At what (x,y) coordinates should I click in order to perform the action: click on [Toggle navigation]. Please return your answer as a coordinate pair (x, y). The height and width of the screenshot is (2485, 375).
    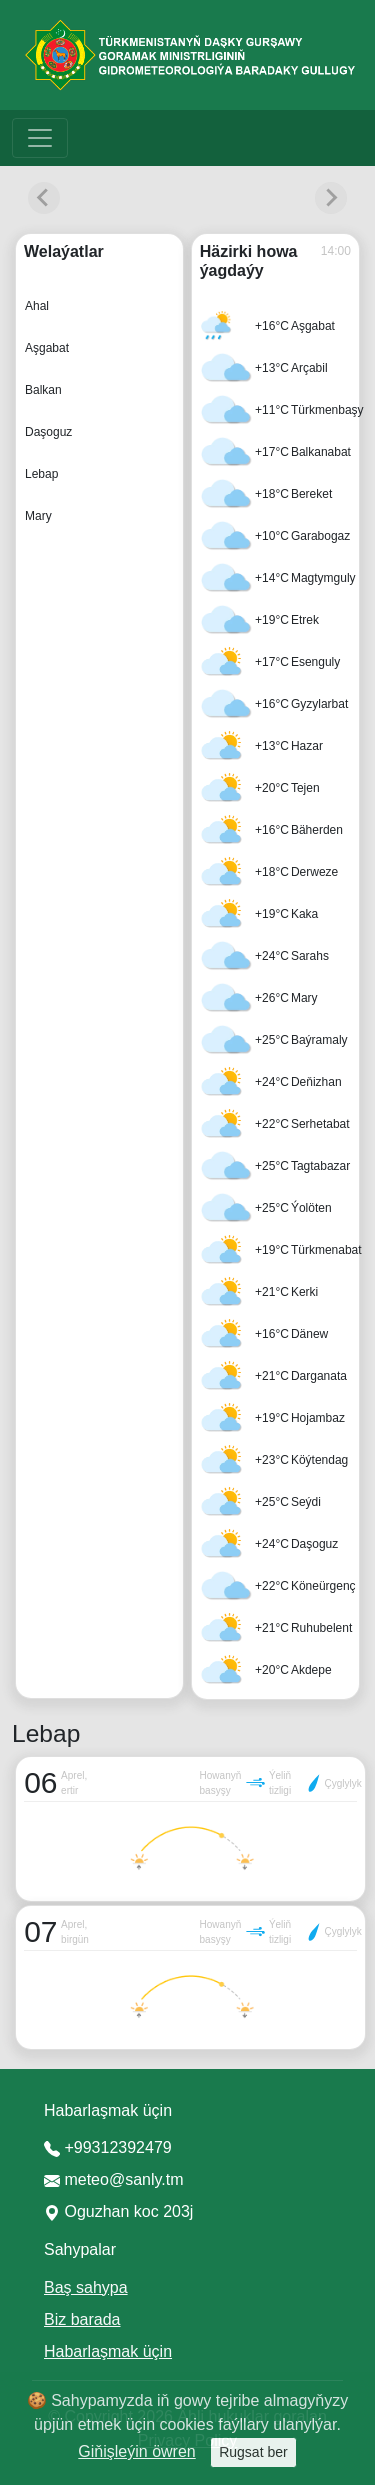
    Looking at the image, I should click on (40, 138).